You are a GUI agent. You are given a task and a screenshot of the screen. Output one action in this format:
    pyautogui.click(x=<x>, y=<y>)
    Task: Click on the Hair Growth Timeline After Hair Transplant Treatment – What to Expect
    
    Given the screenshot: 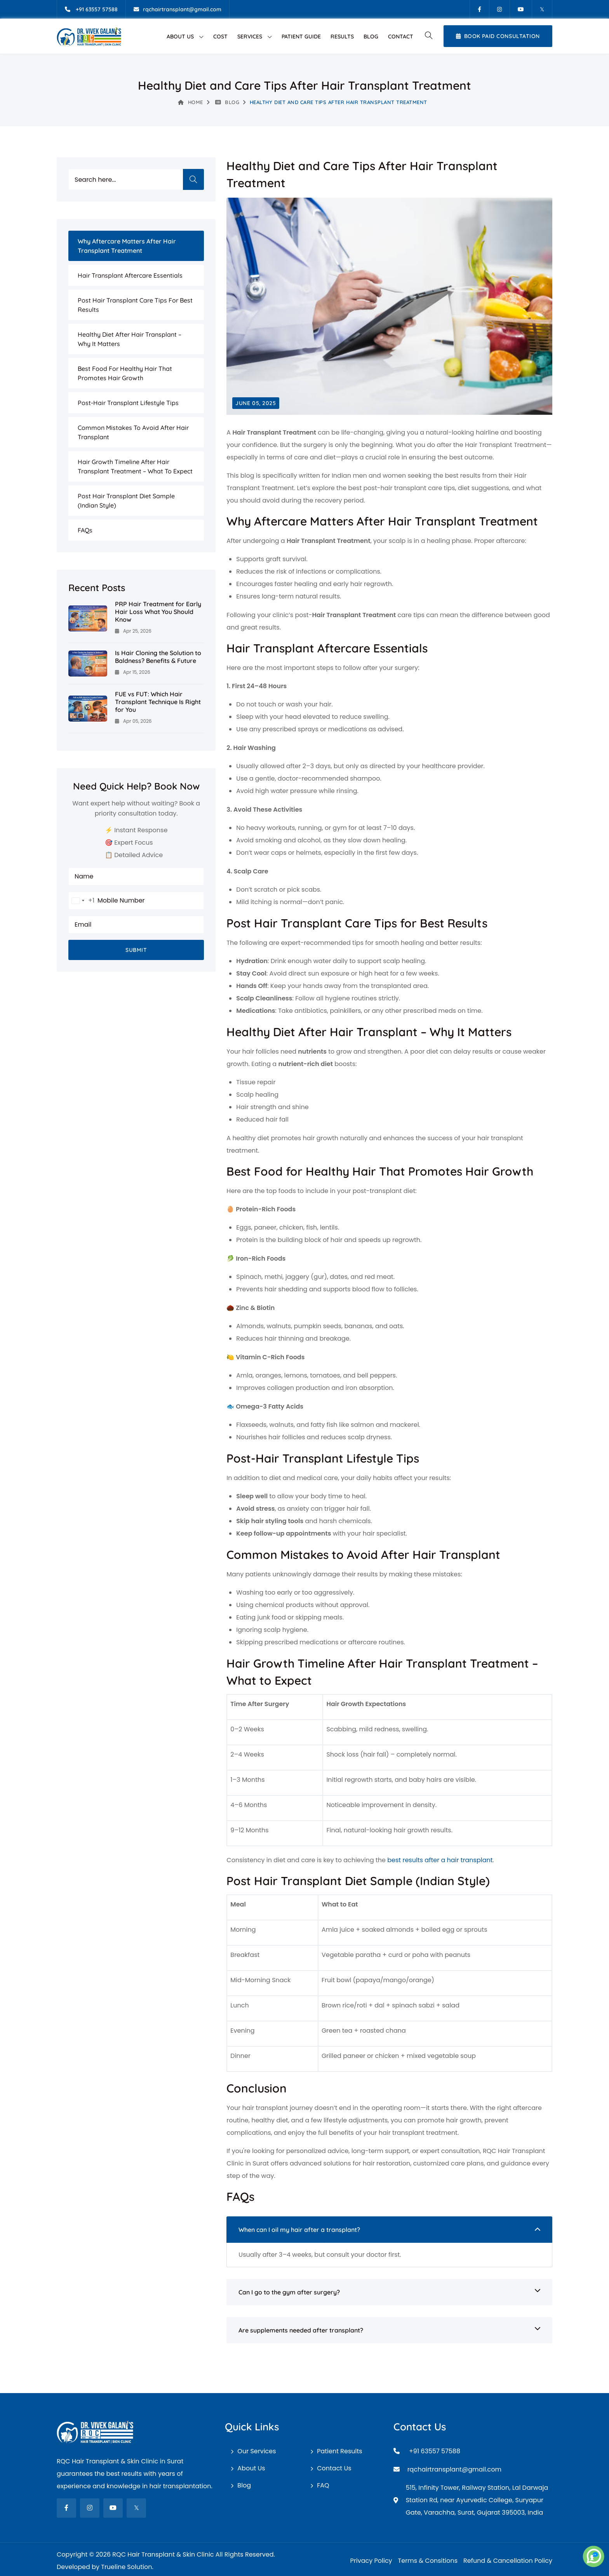 What is the action you would take?
    pyautogui.click(x=135, y=466)
    